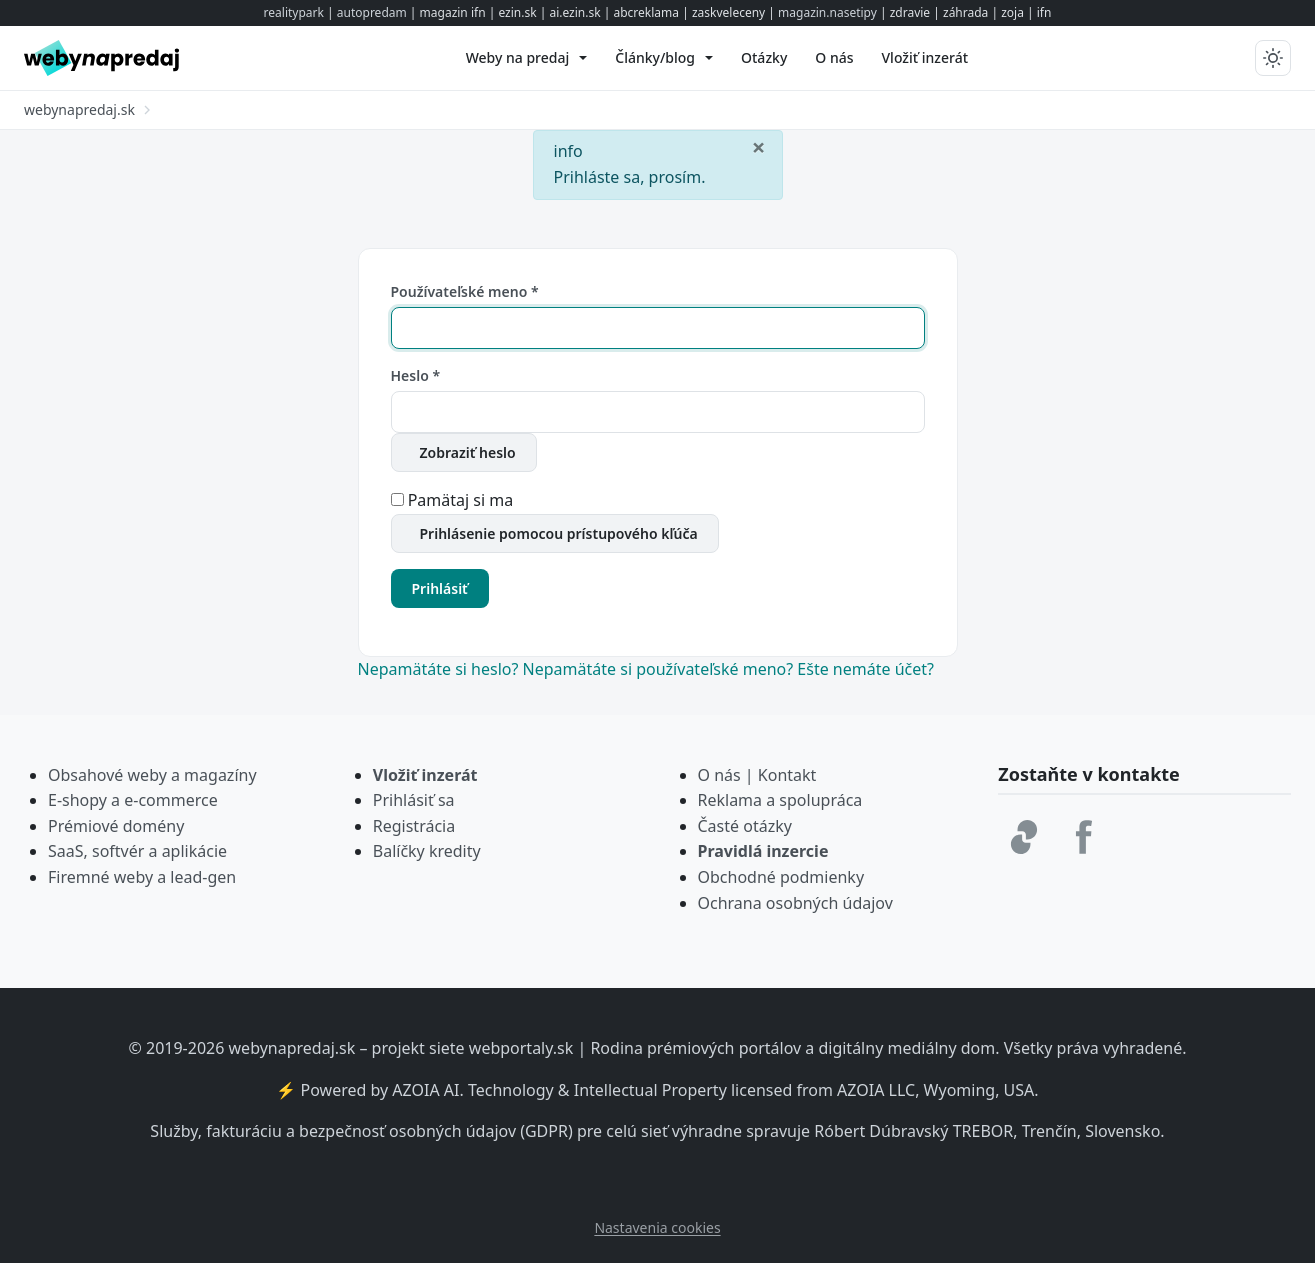  Describe the element at coordinates (461, 500) in the screenshot. I see `Pamätaj si ma` at that location.